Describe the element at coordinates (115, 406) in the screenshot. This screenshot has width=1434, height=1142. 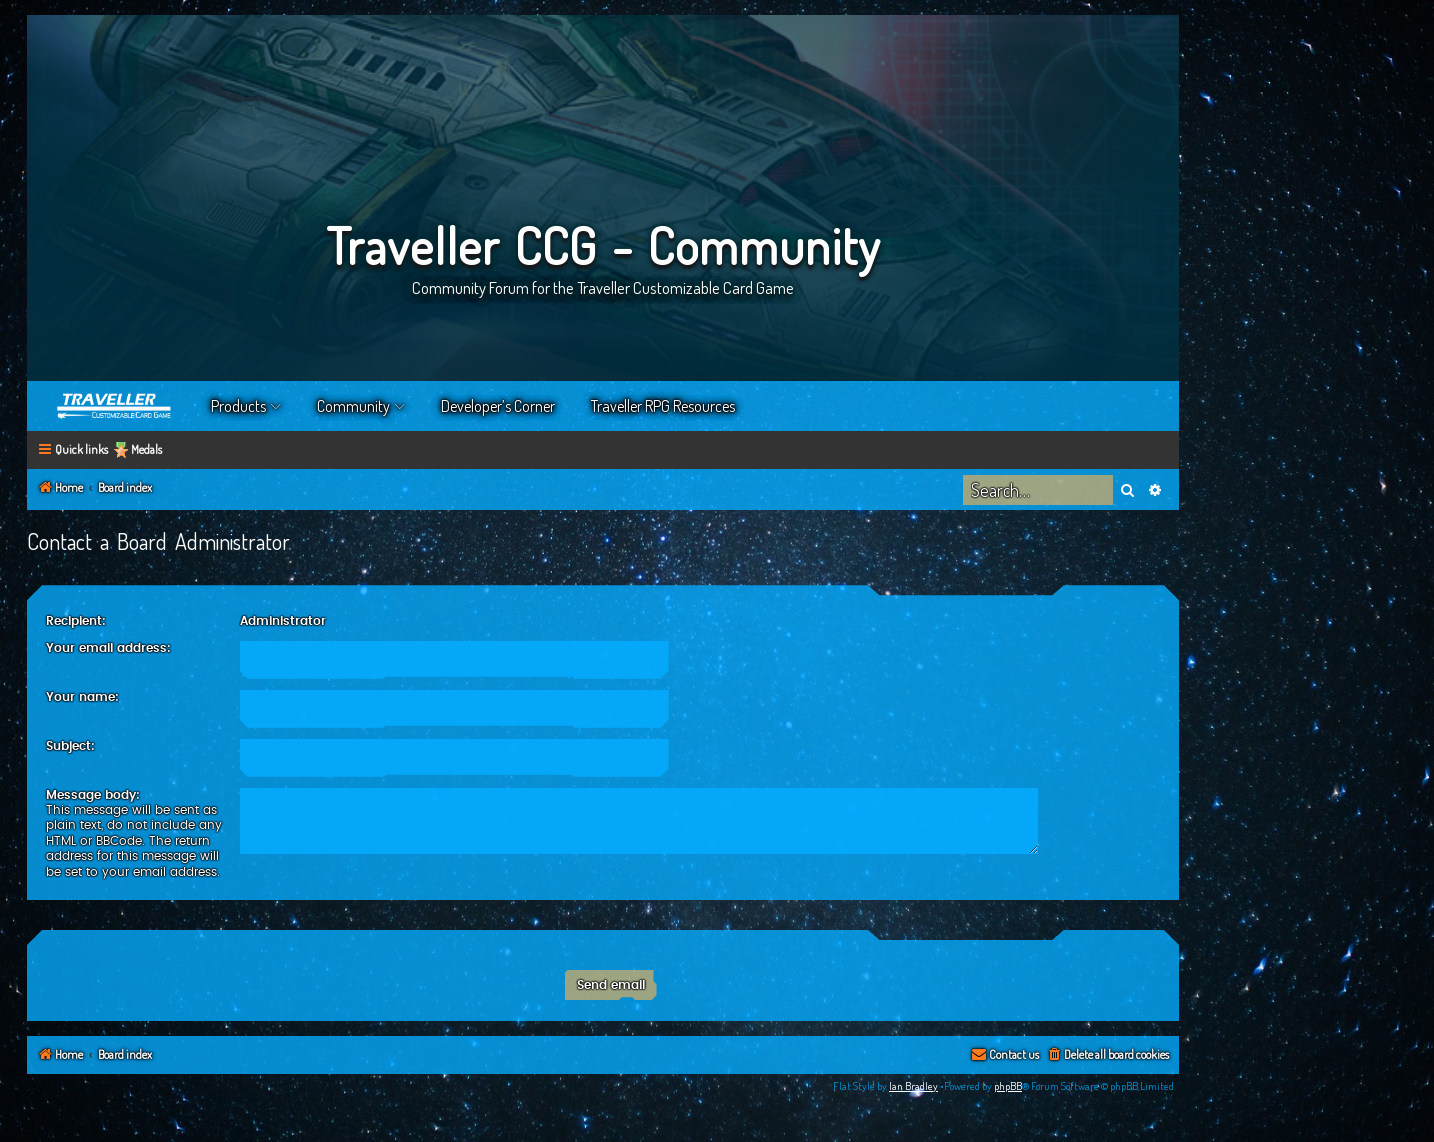
I see `Home` at that location.